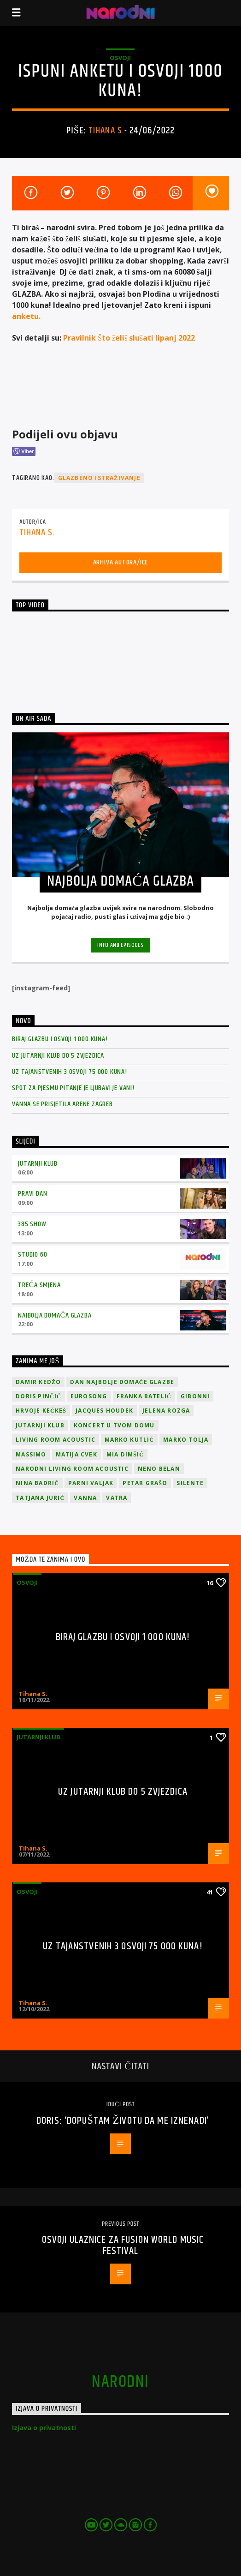 Image resolution: width=241 pixels, height=2576 pixels. Describe the element at coordinates (89, 1396) in the screenshot. I see `Eurosong` at that location.